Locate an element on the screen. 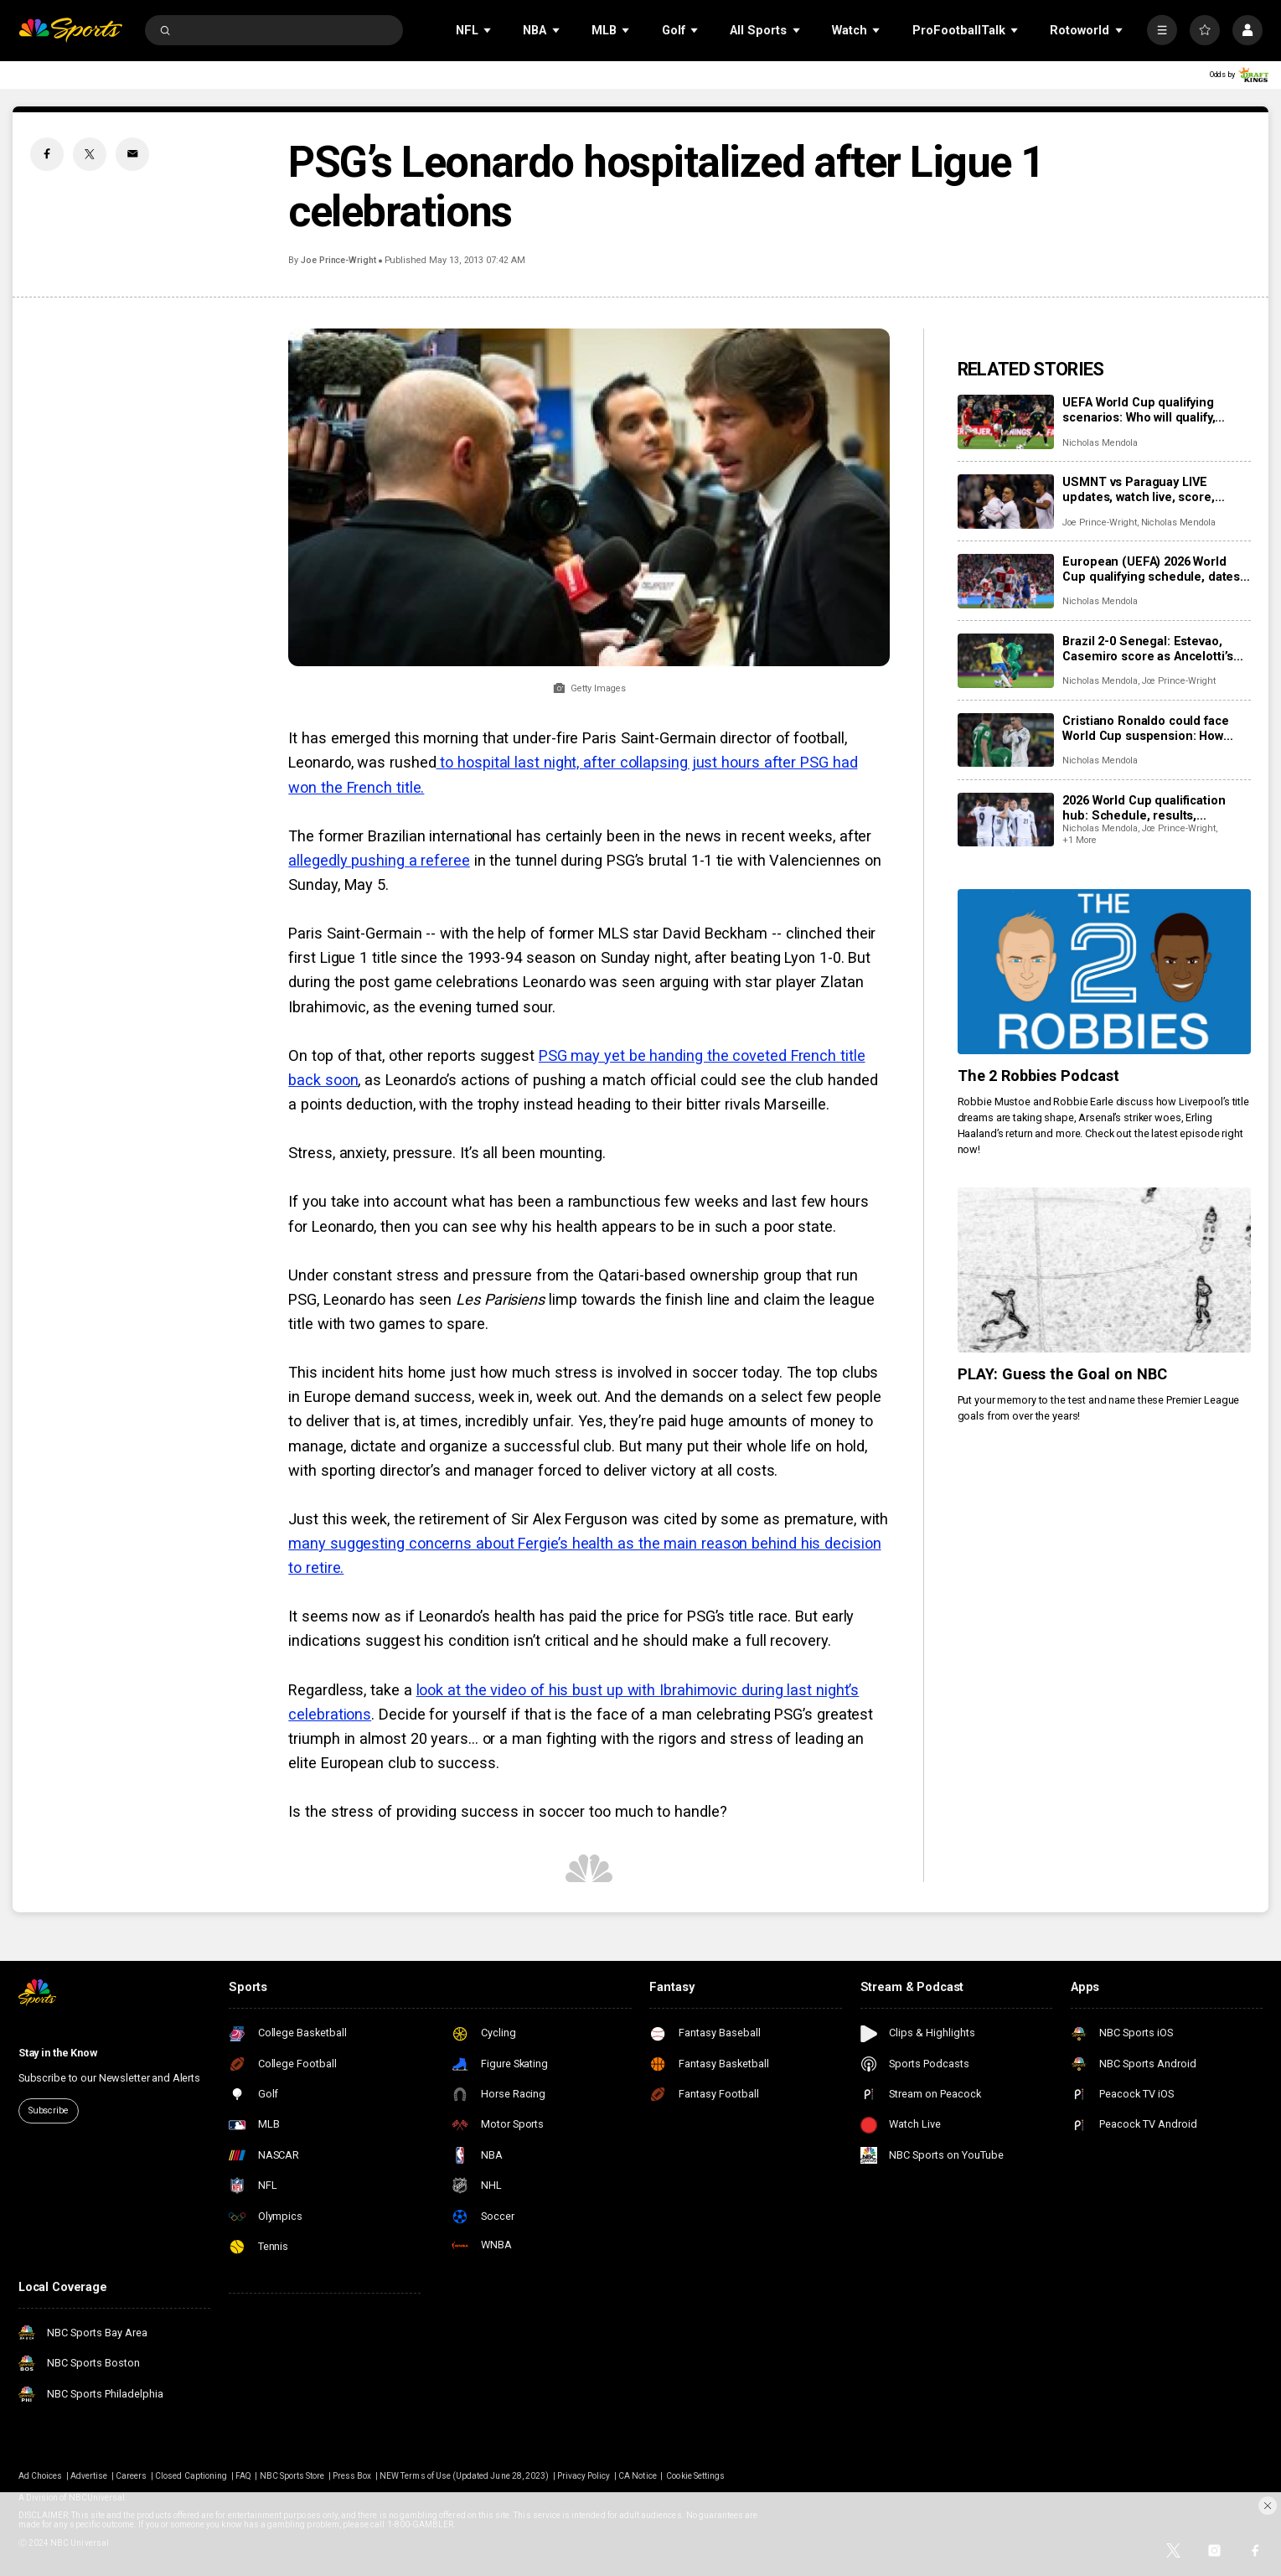 This screenshot has width=1281, height=2576. NEW Terms of Use (Updated June 28, 2023) is located at coordinates (464, 2475).